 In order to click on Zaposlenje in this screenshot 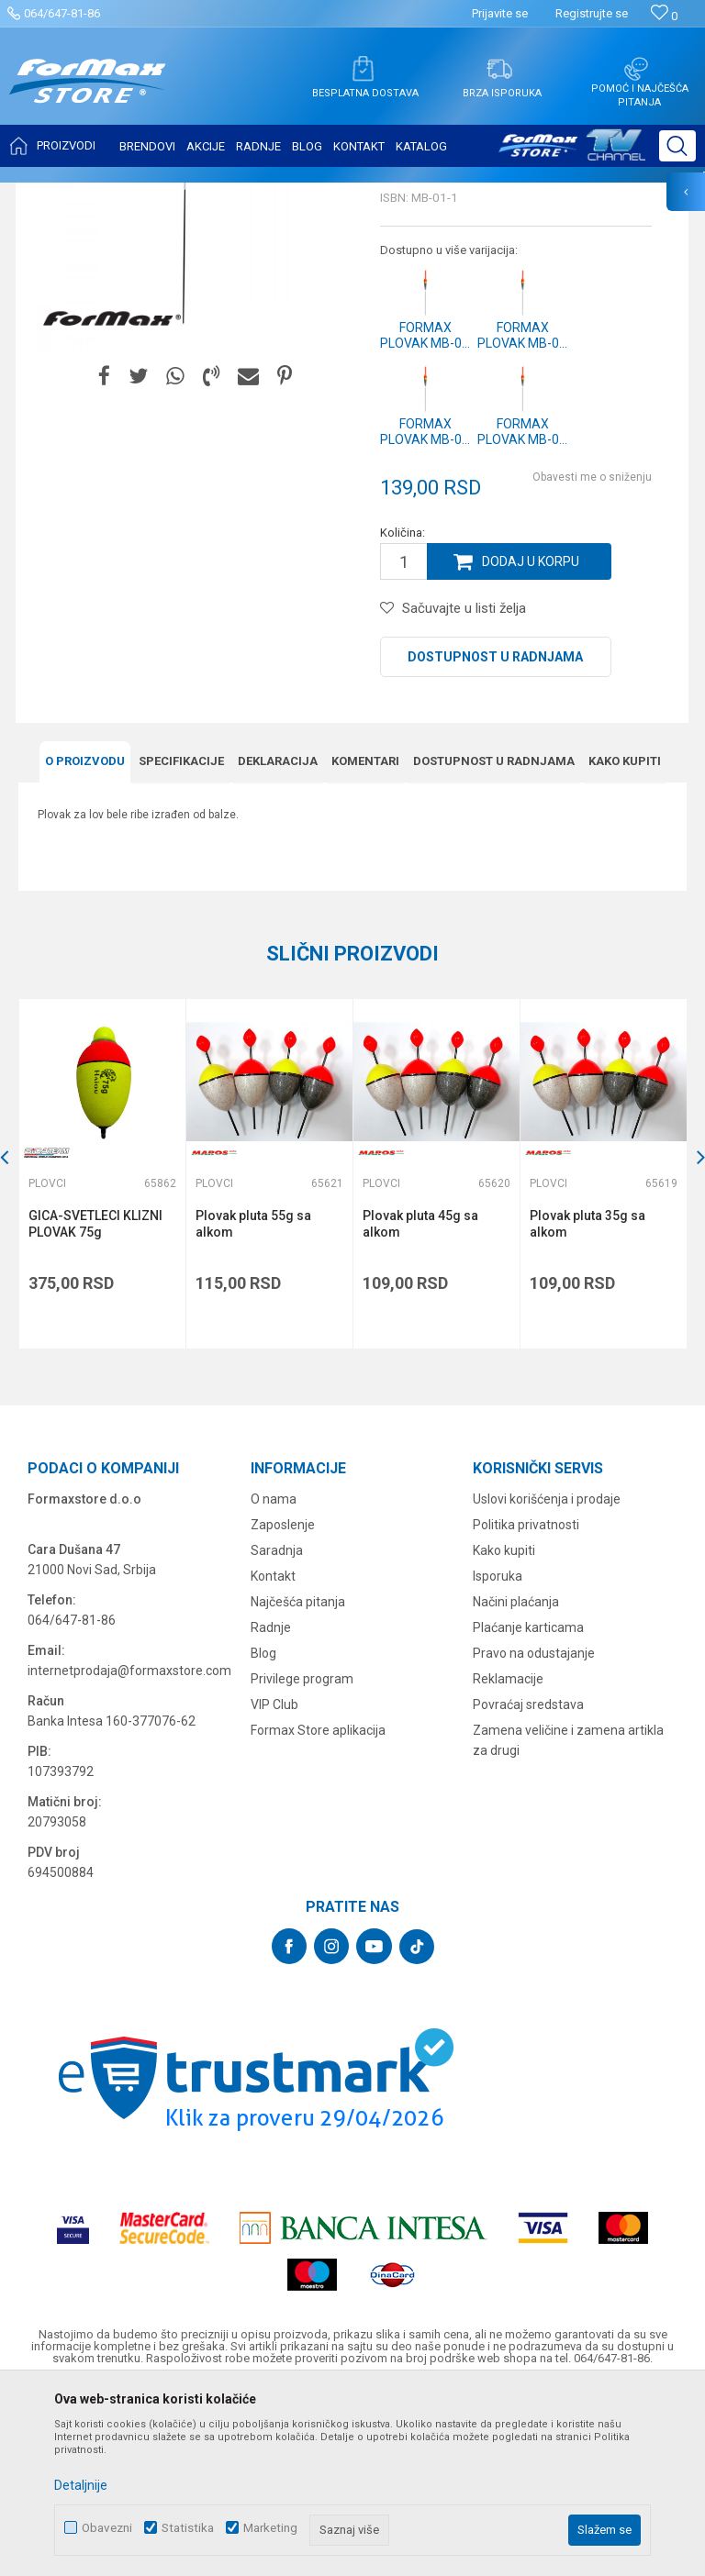, I will do `click(283, 1707)`.